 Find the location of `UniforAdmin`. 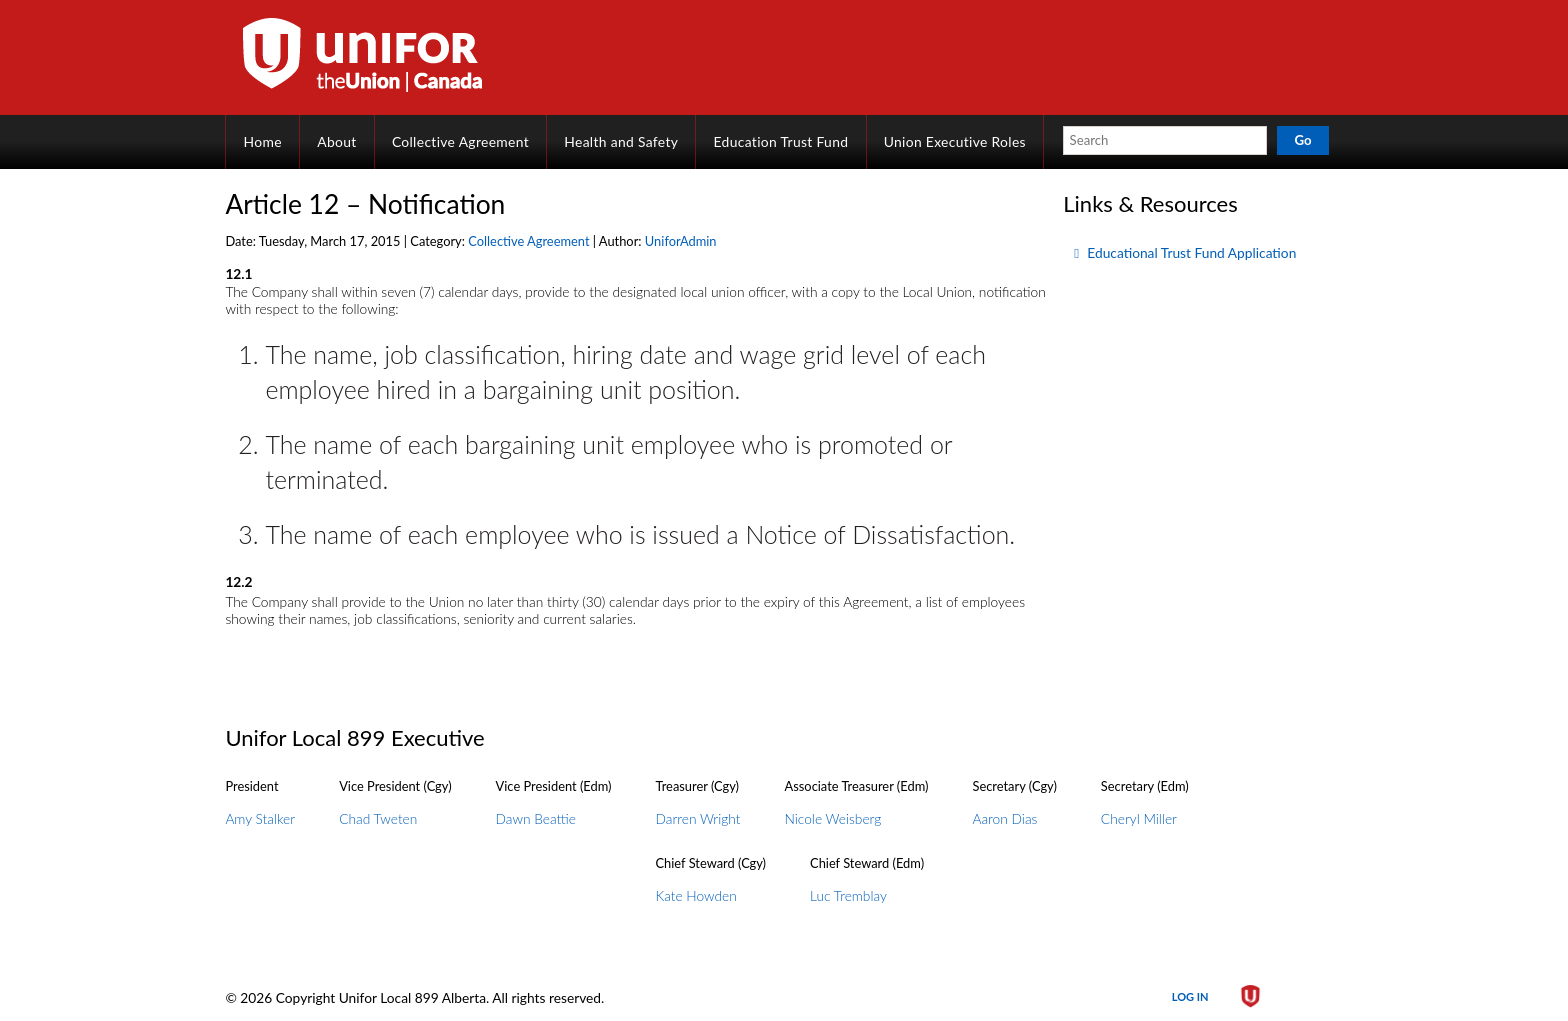

UniforAdmin is located at coordinates (681, 241).